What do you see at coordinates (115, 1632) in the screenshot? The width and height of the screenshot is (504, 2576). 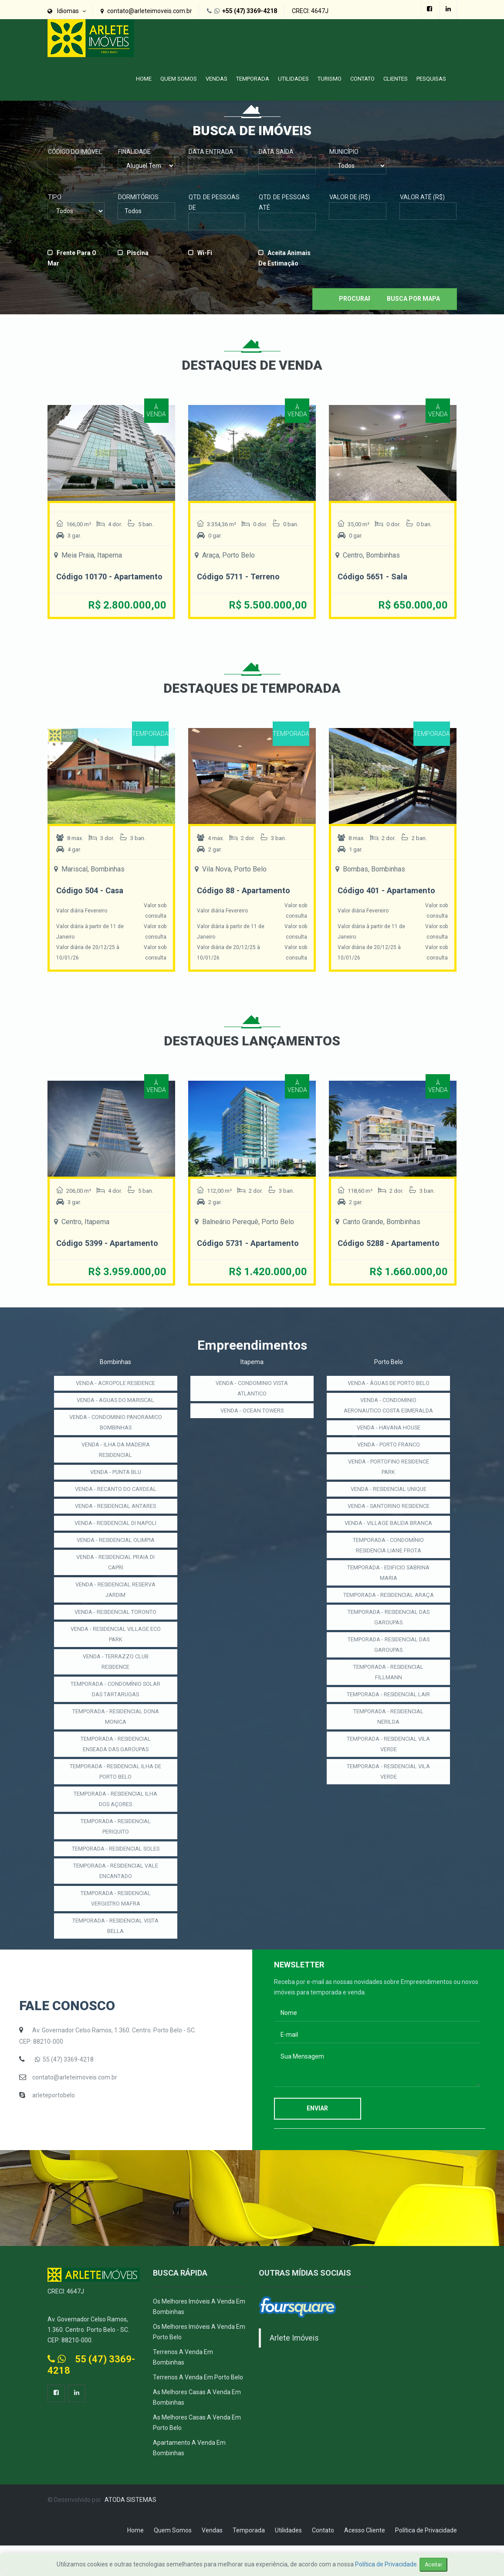 I see `VENDA - RESIDENCIAL TORONTO` at bounding box center [115, 1632].